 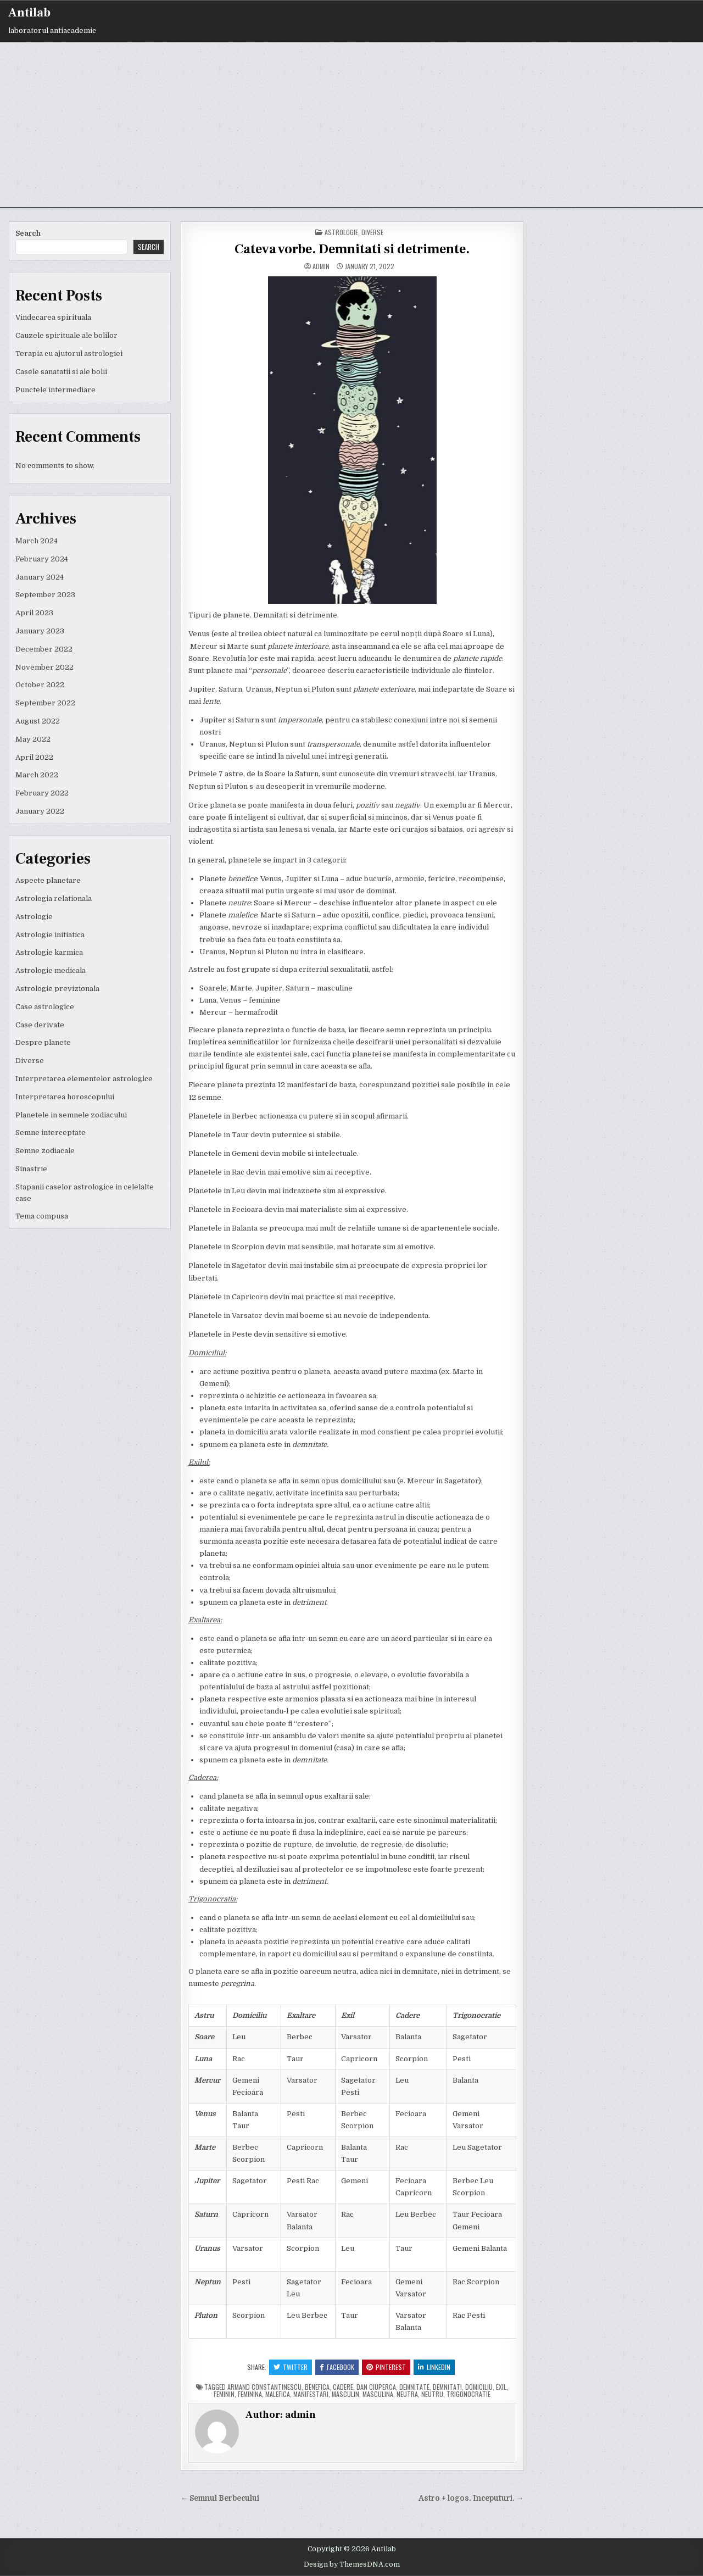 What do you see at coordinates (386, 2367) in the screenshot?
I see `Pinterest` at bounding box center [386, 2367].